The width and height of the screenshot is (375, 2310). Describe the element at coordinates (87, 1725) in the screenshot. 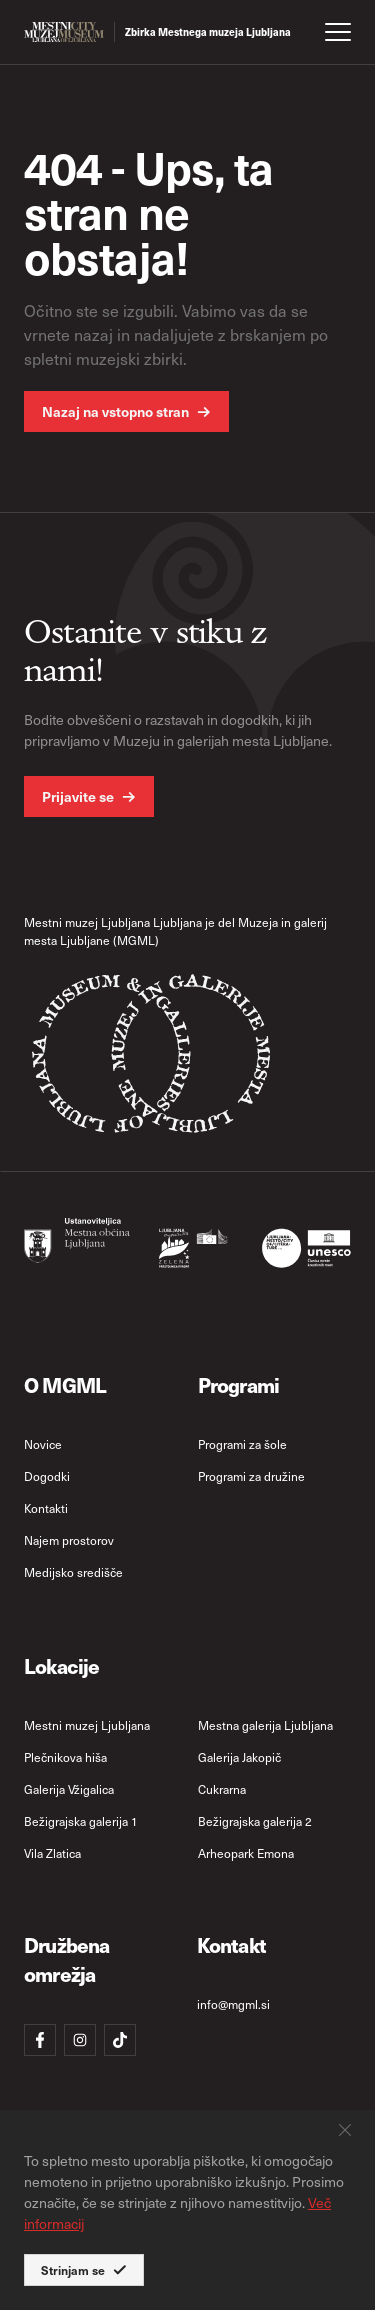

I see `Mestni muzej Ljubljana` at that location.